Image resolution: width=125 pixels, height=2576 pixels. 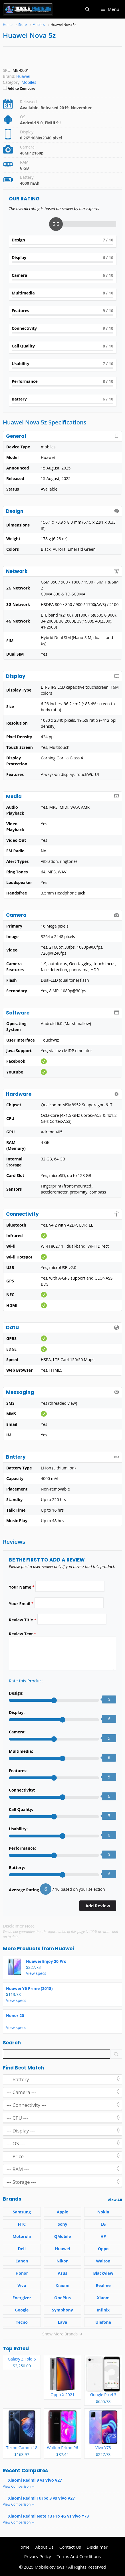 What do you see at coordinates (103, 2236) in the screenshot?
I see `HP` at bounding box center [103, 2236].